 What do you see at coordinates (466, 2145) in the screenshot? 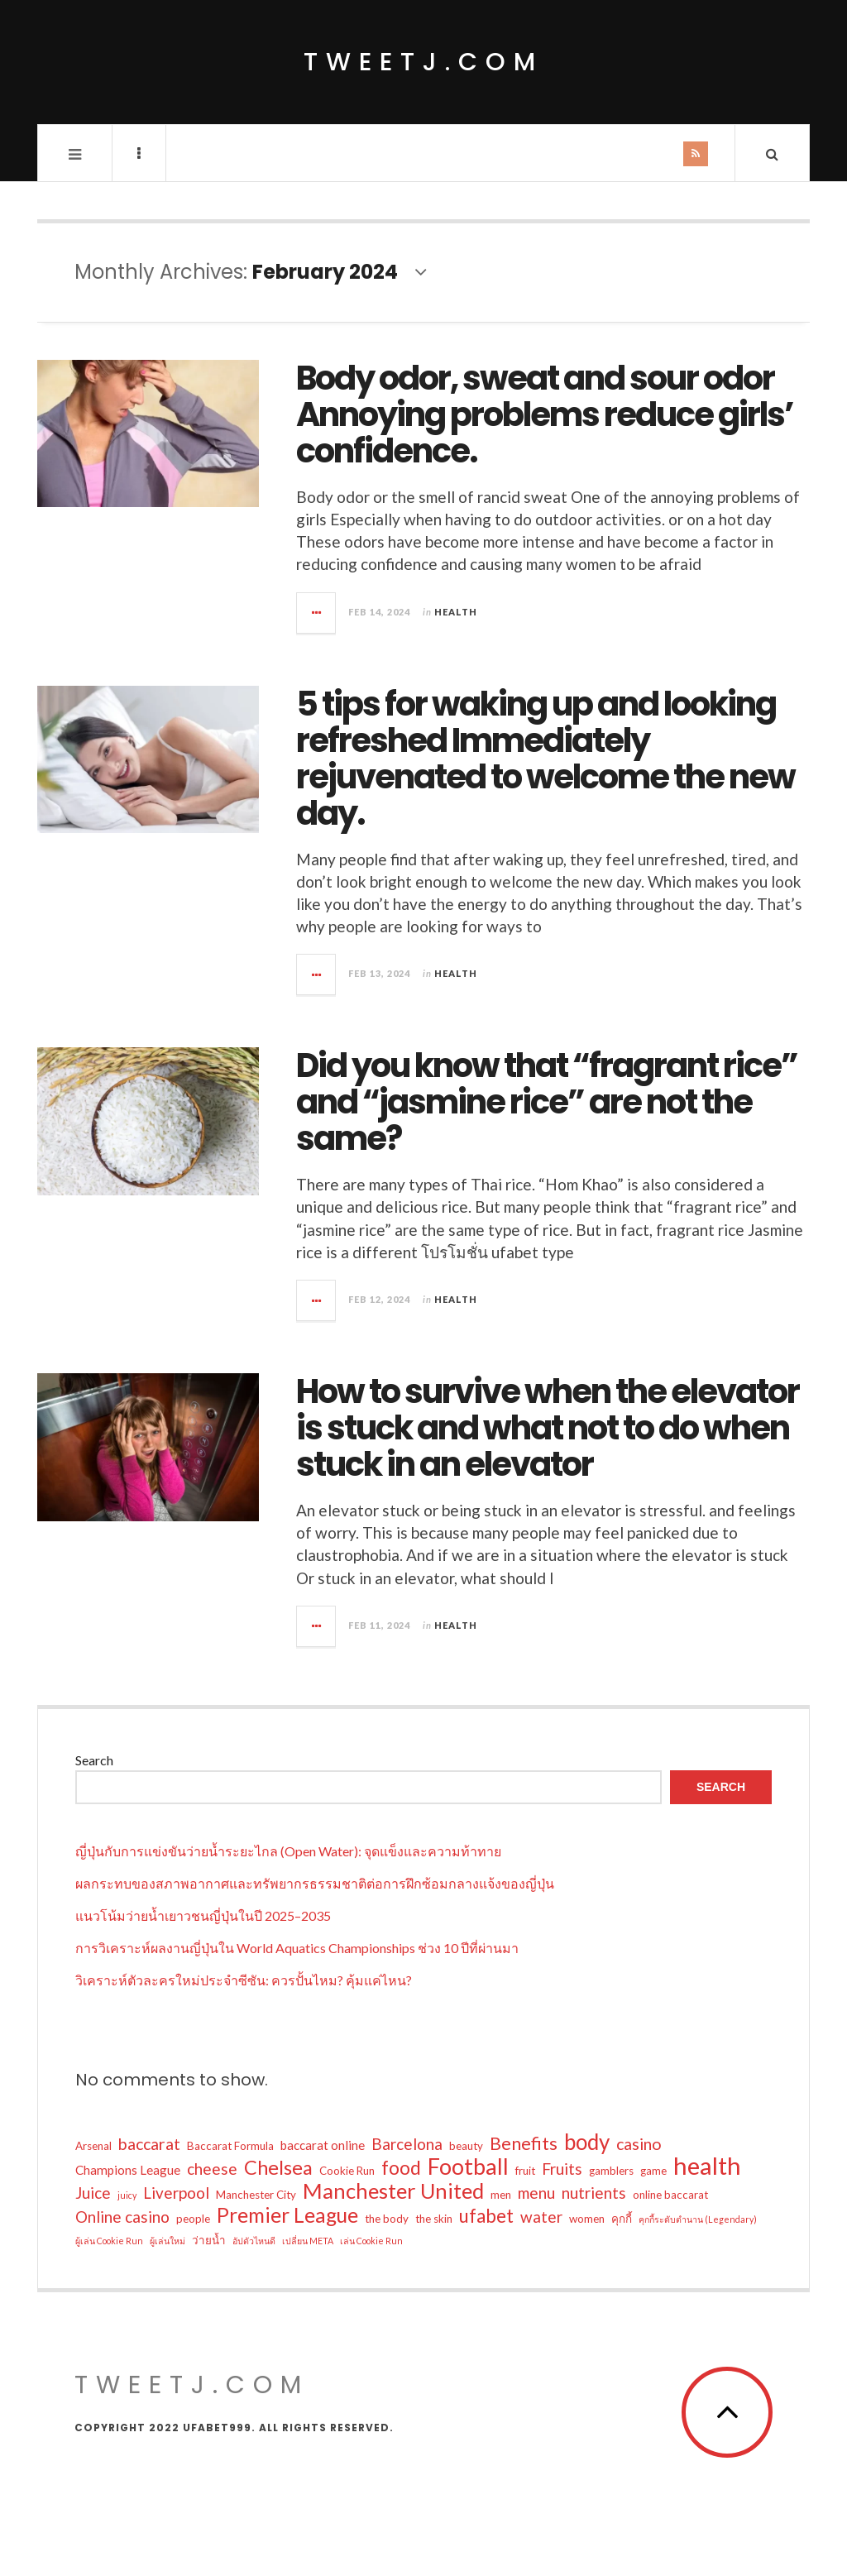
I see `beauty [beauty (2 items)]` at bounding box center [466, 2145].